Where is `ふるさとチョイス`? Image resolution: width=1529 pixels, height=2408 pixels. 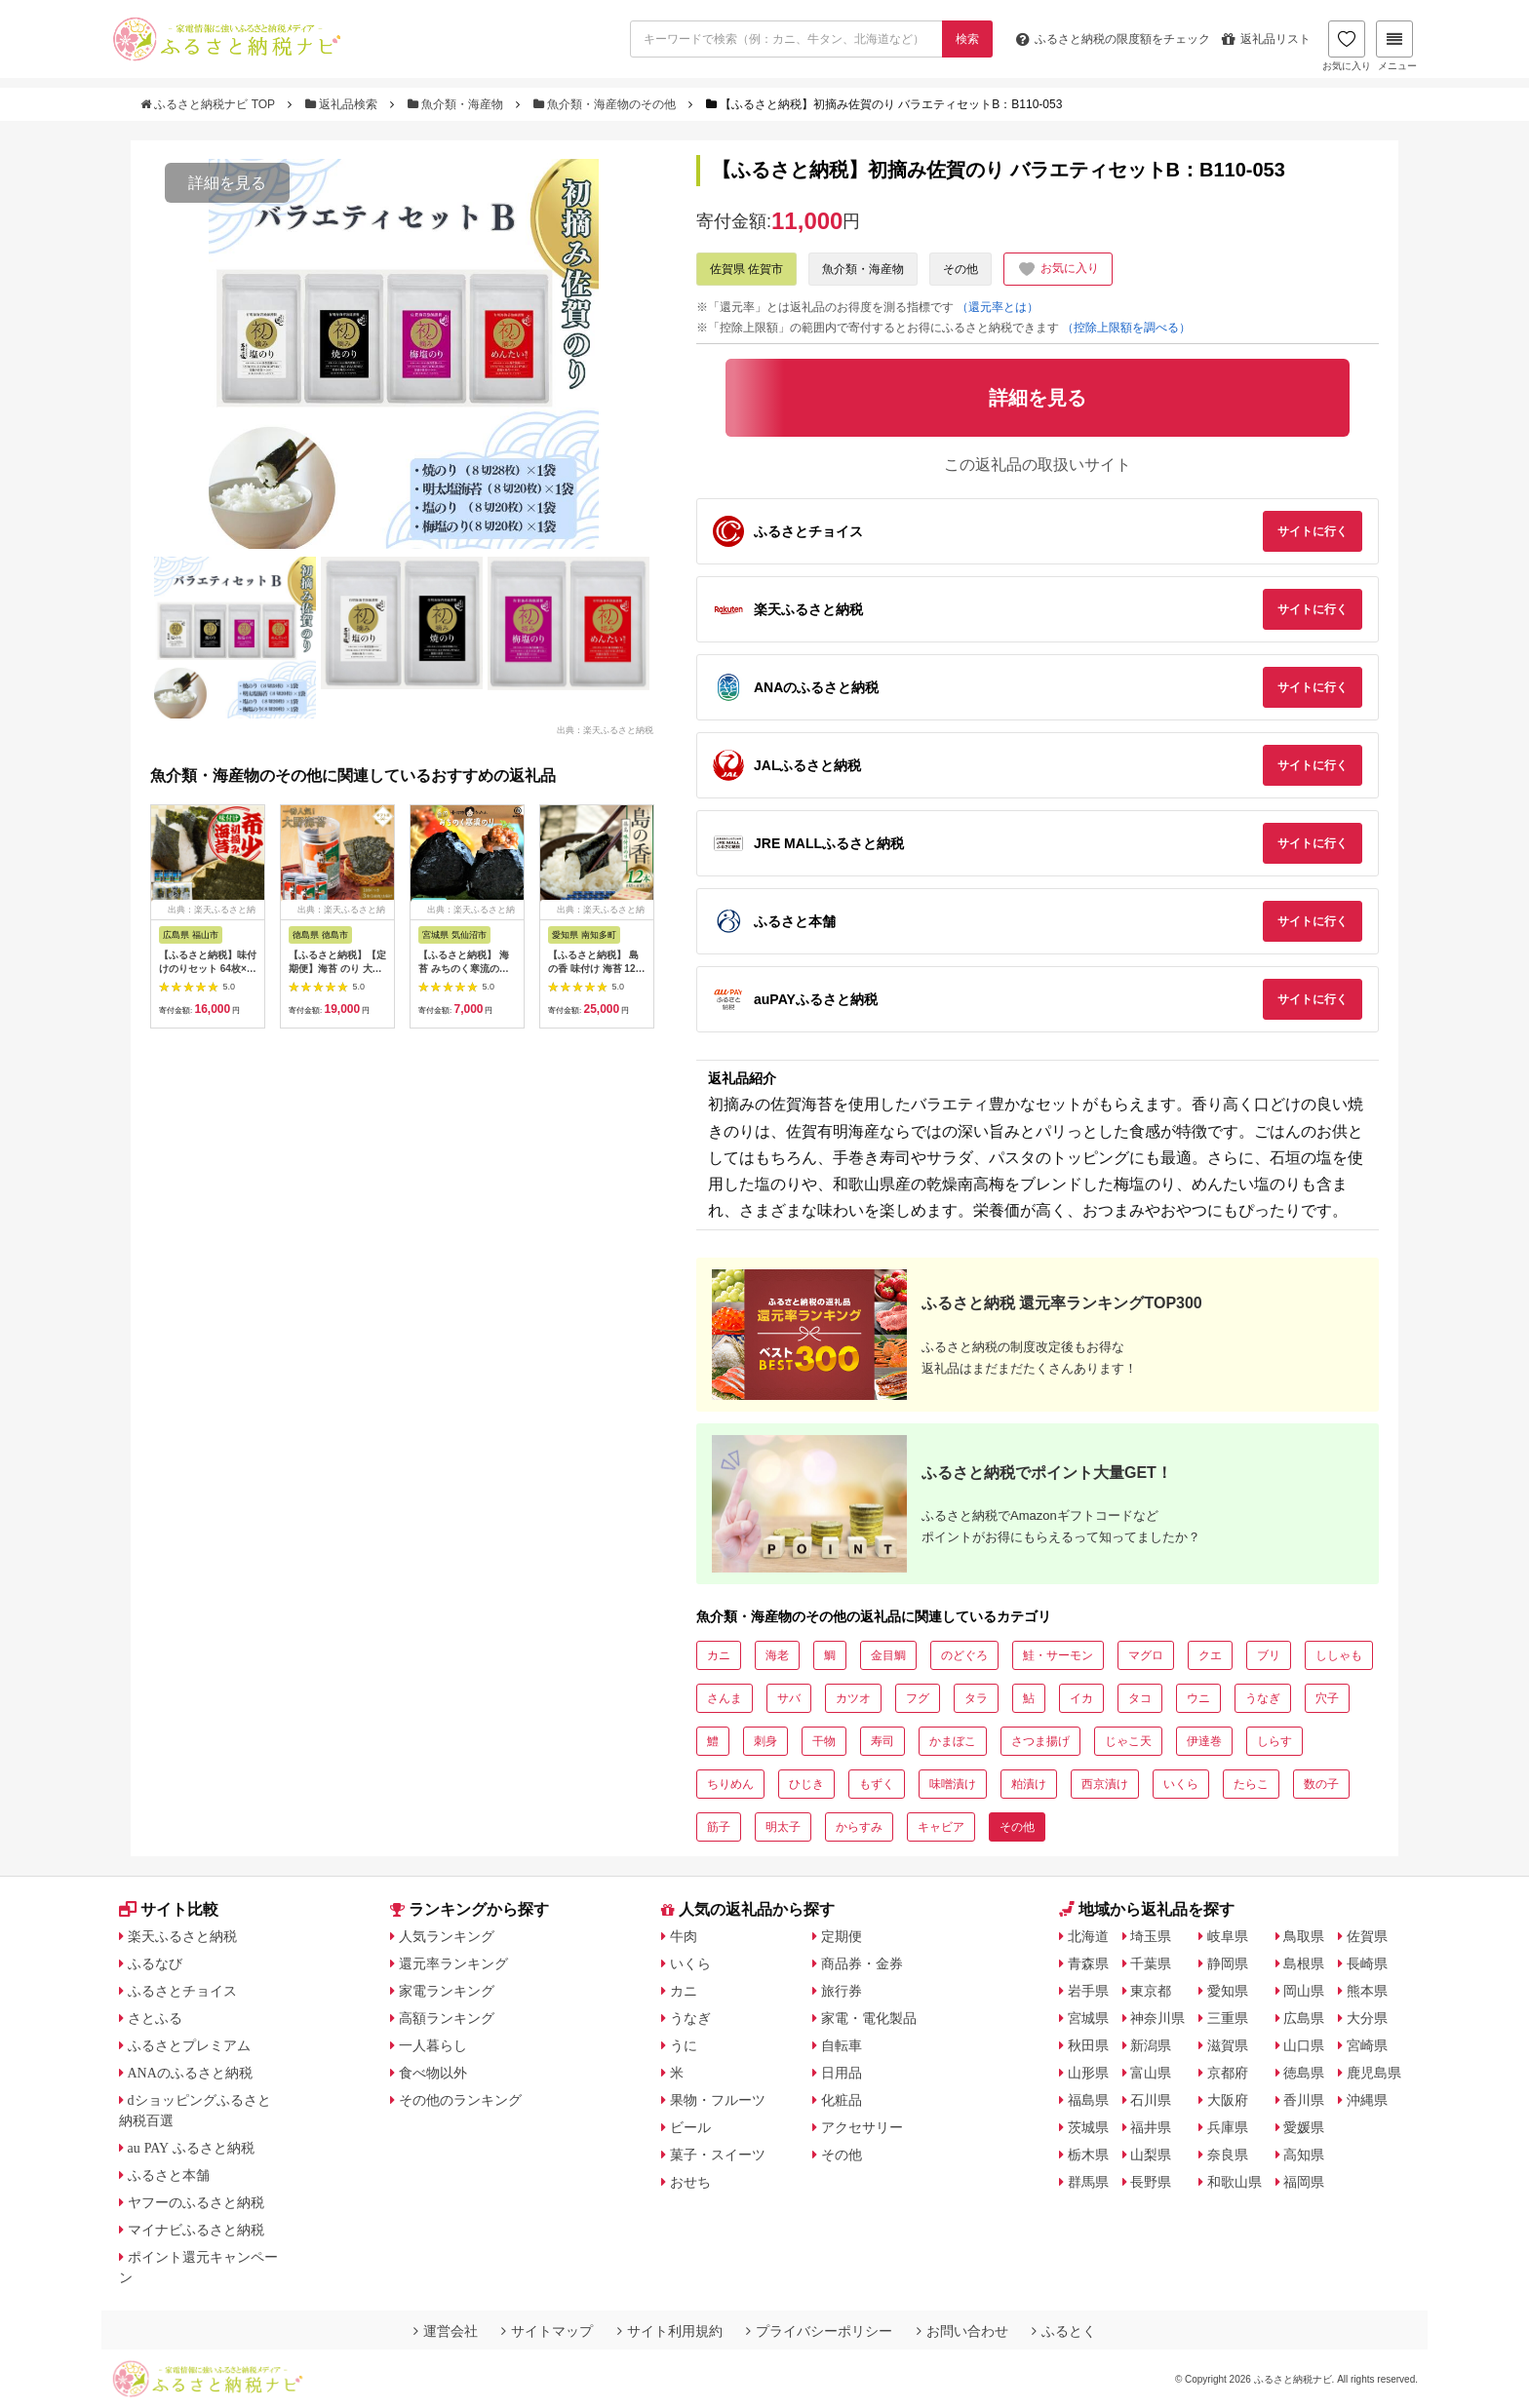 ふるさとチョイス is located at coordinates (182, 1991).